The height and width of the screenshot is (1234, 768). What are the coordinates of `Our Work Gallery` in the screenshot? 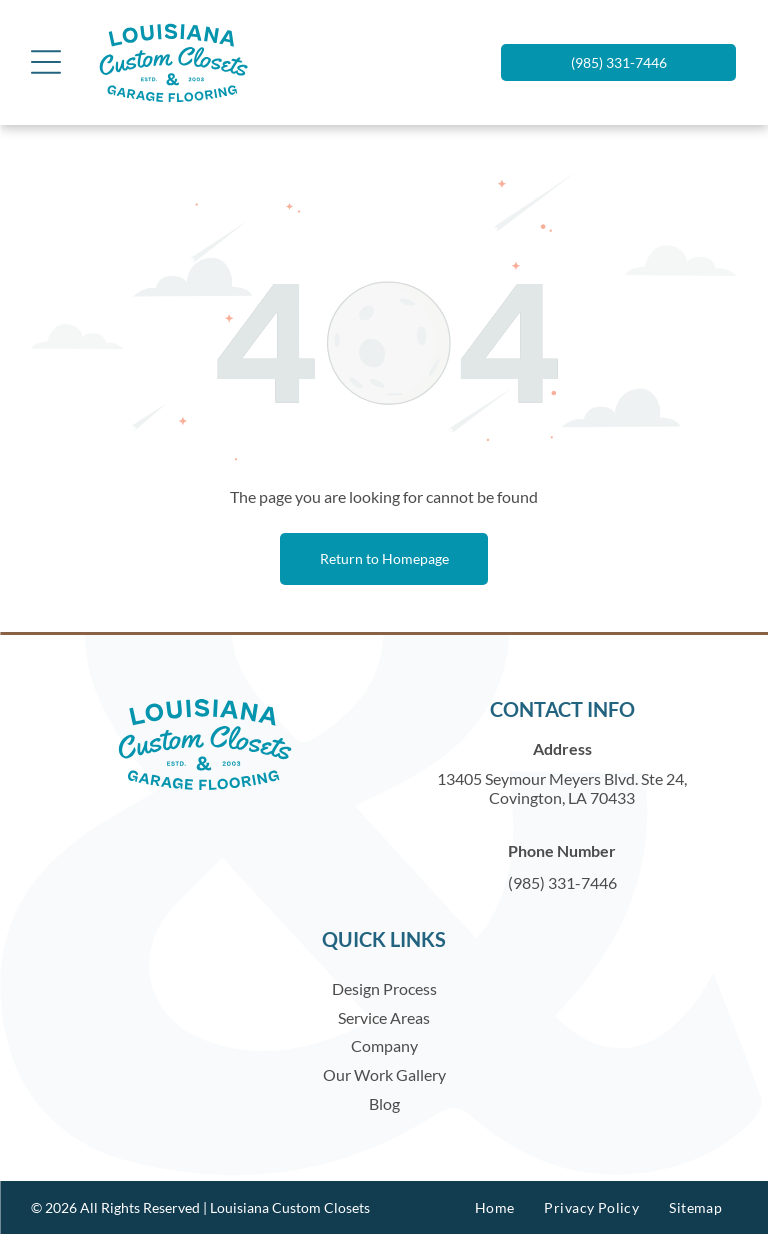 It's located at (384, 1074).